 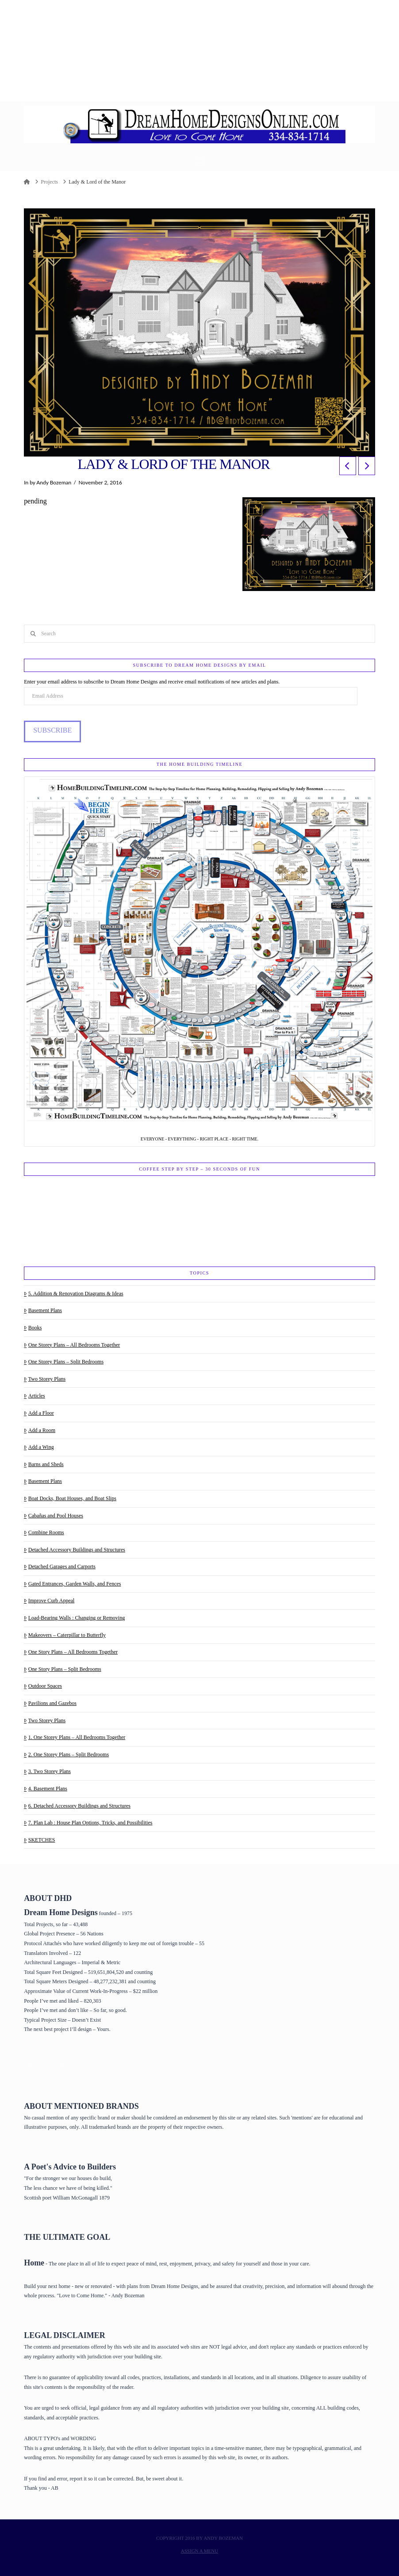 I want to click on Basement Plans, so click(x=43, y=1310).